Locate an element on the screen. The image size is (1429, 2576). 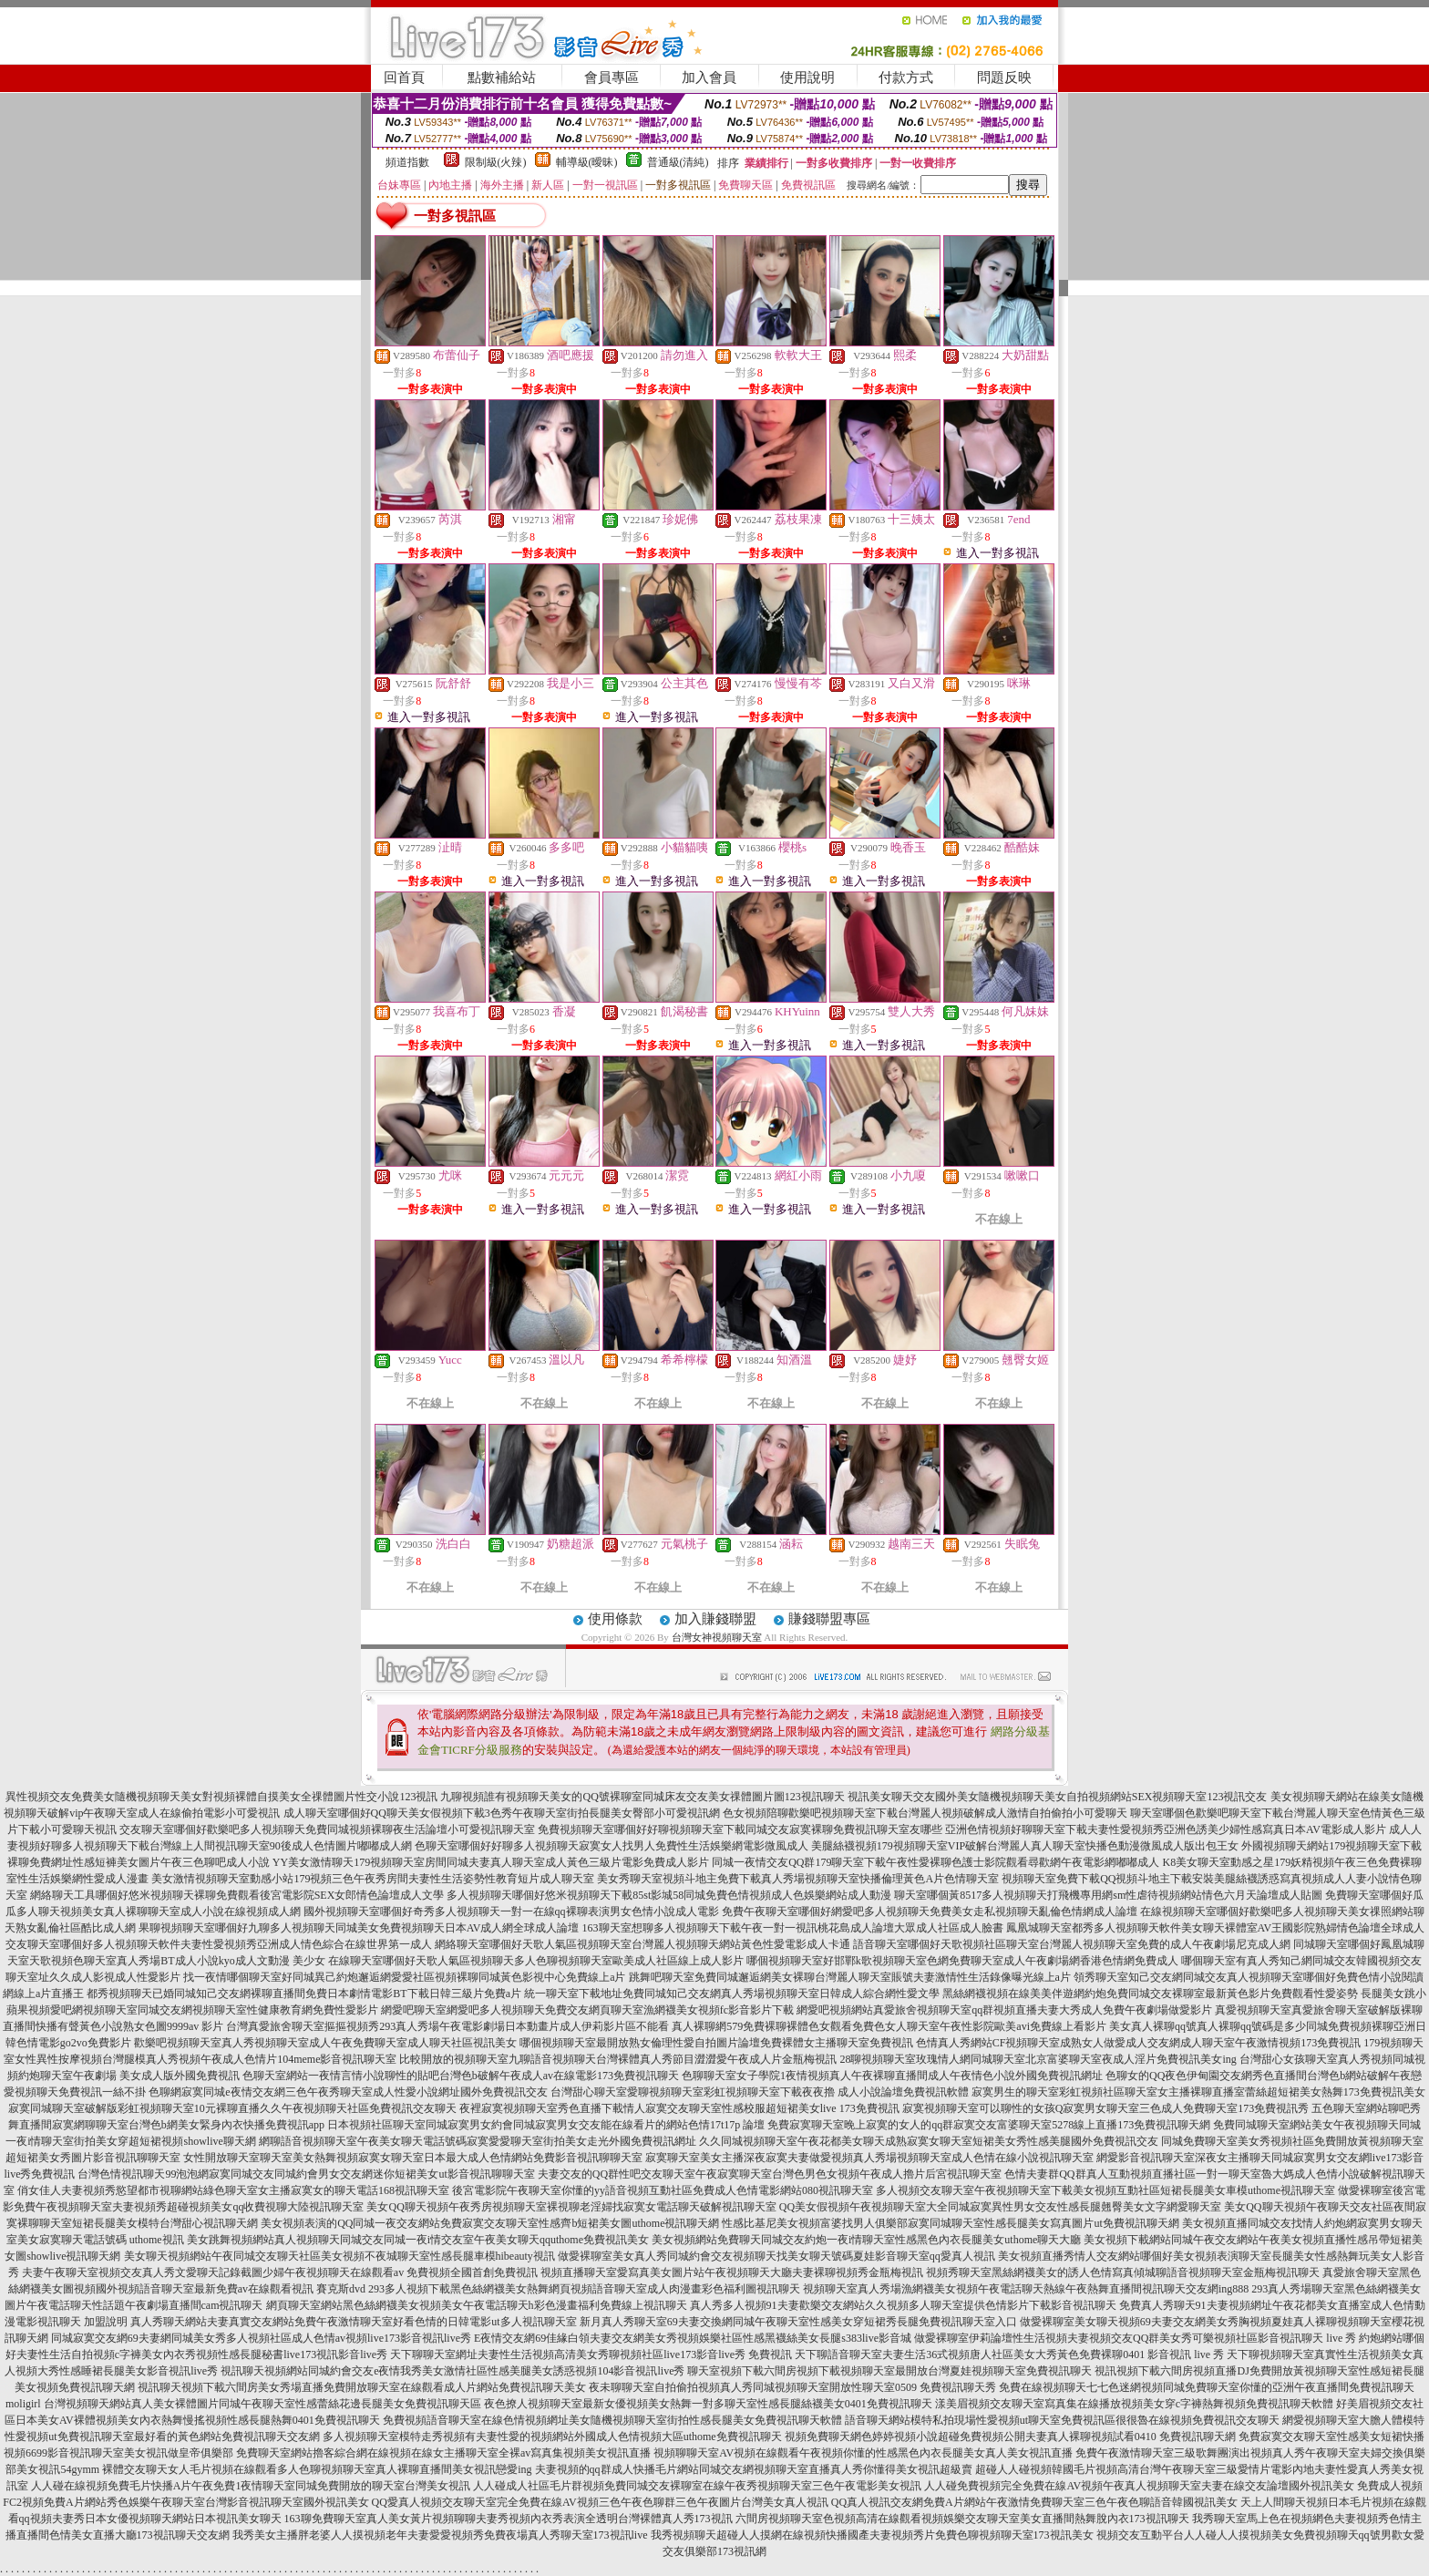
性感比基尼美女視頻富婆找男人俱樂部寂寞同城聊天室性感長腿美女寫真圖片ut免費視訊聊天網 is located at coordinates (950, 2223).